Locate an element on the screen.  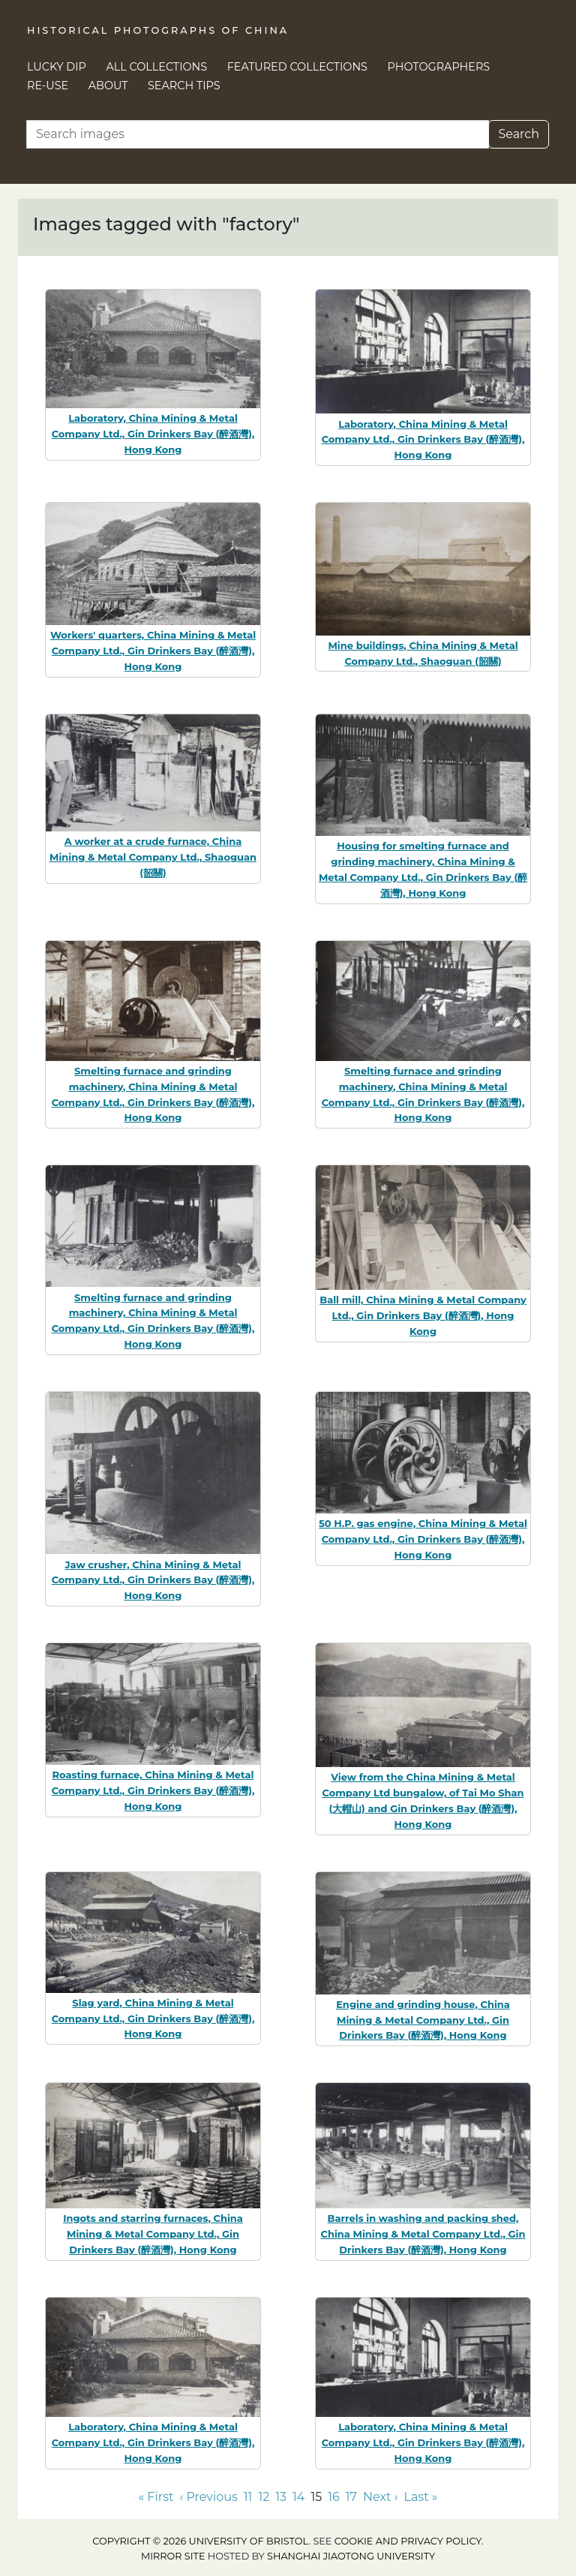
Next › [Go to next page] is located at coordinates (380, 2497).